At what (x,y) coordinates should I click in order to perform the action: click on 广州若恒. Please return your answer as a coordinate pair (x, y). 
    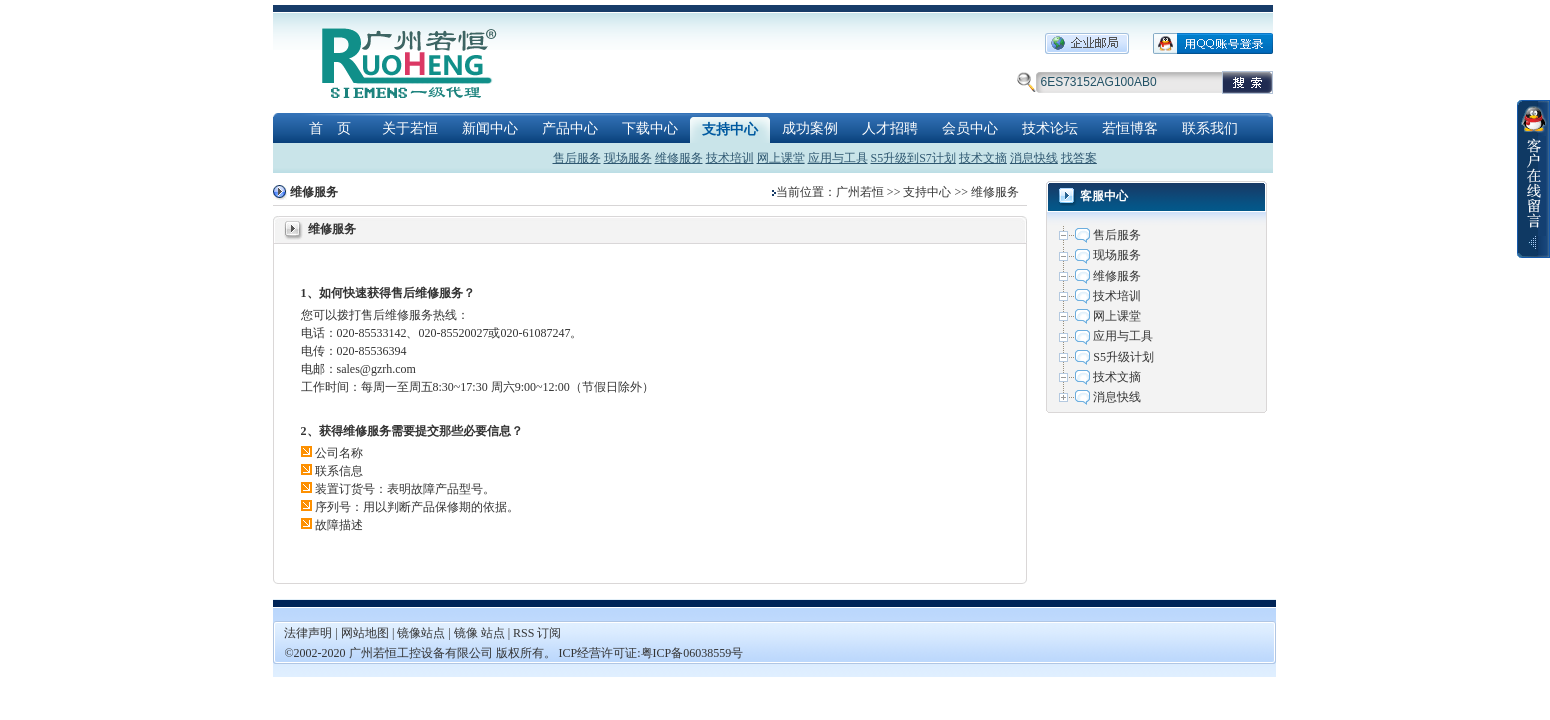
    Looking at the image, I should click on (860, 192).